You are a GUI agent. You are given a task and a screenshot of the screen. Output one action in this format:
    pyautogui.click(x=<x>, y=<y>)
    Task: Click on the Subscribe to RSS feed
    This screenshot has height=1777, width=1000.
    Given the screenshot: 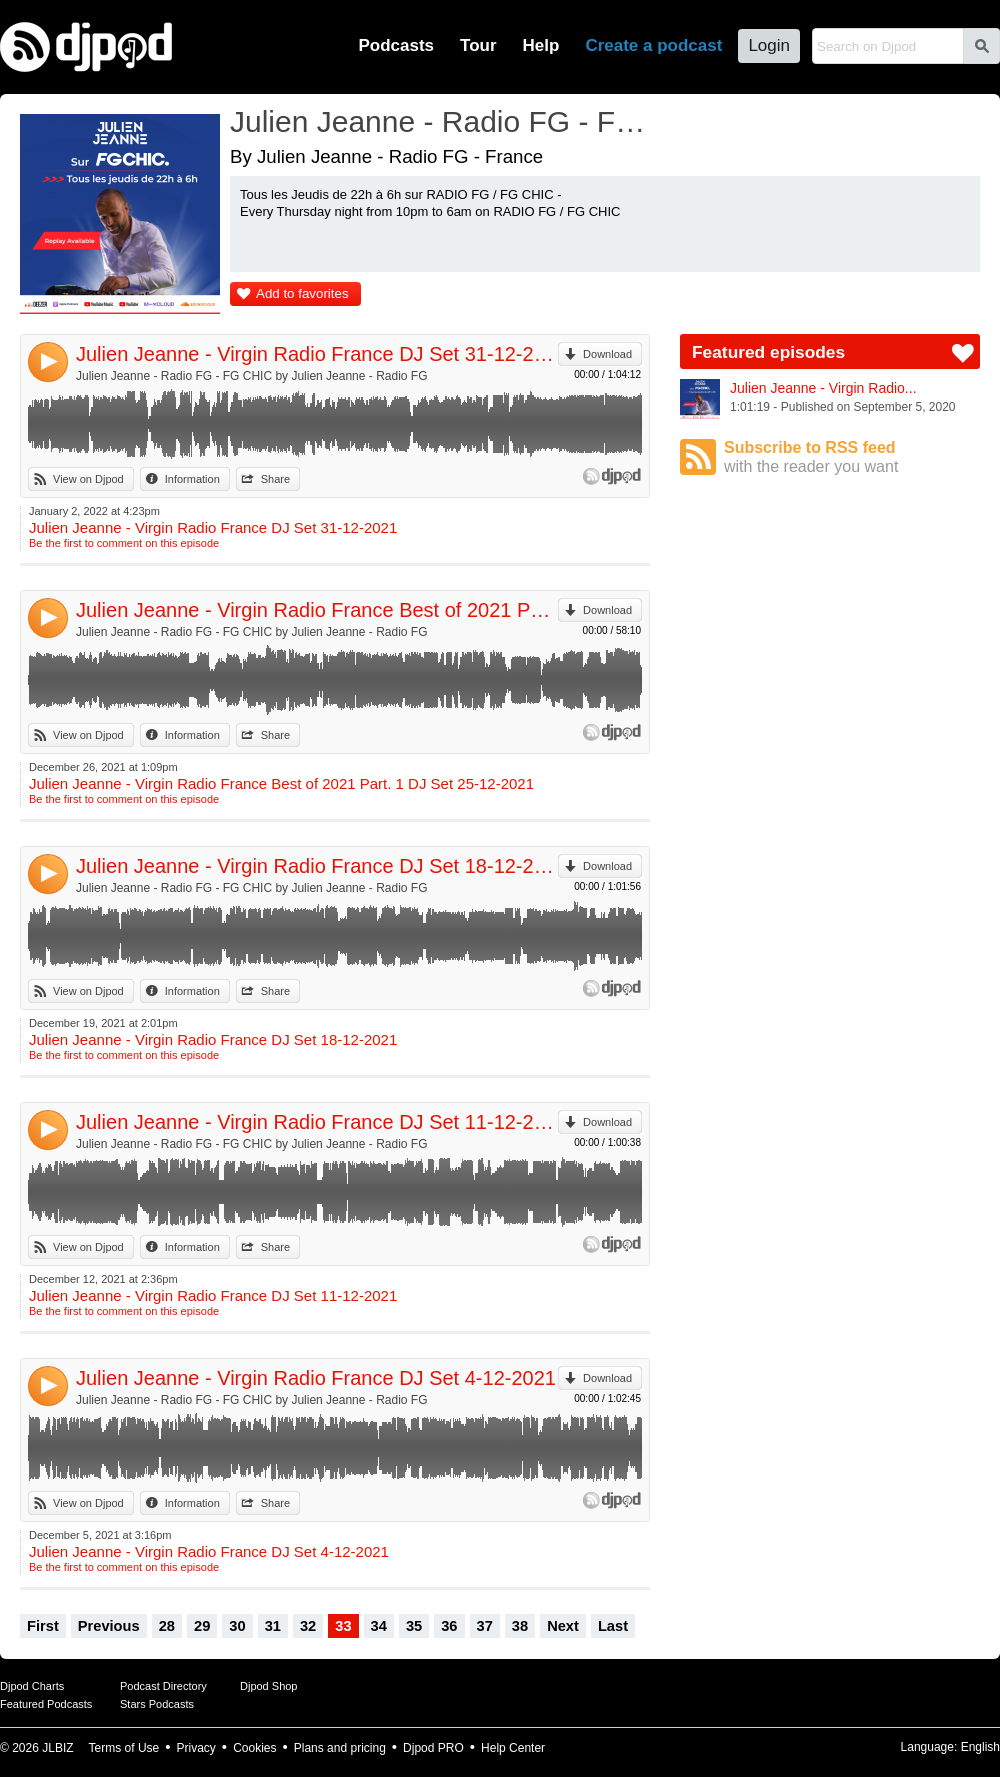 What is the action you would take?
    pyautogui.click(x=852, y=457)
    